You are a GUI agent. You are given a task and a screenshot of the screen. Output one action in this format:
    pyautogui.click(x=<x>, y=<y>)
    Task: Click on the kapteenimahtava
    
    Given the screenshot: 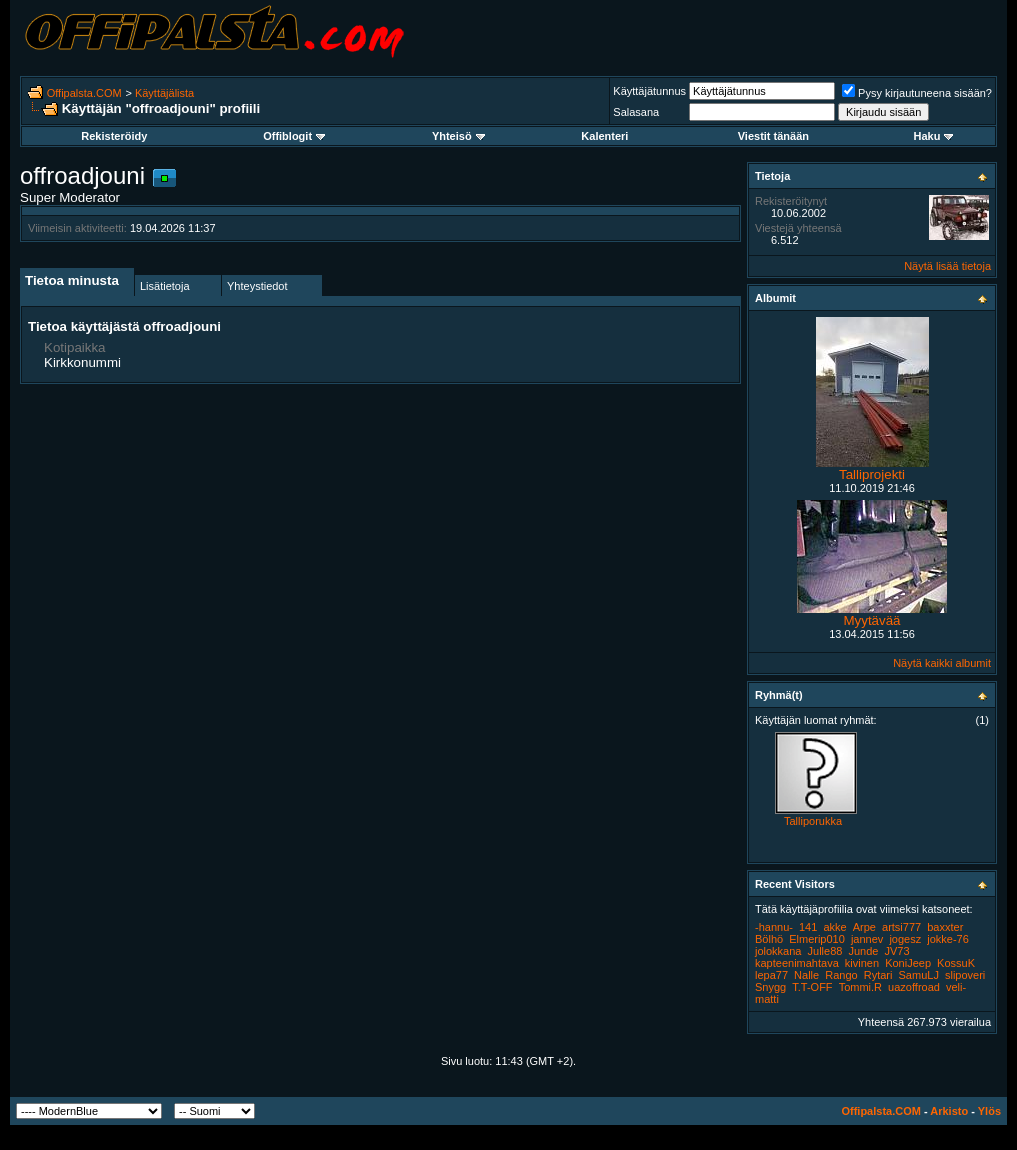 What is the action you would take?
    pyautogui.click(x=797, y=963)
    